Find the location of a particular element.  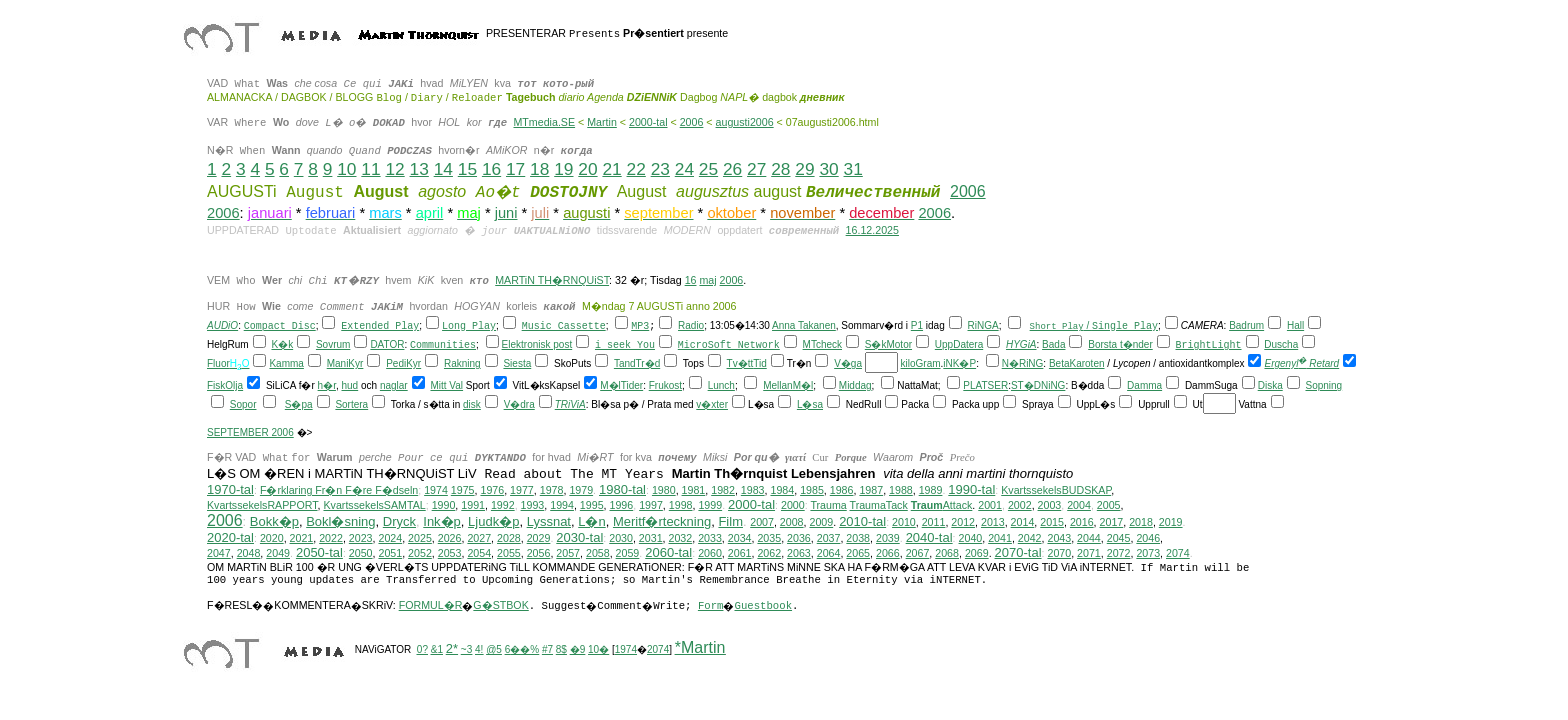

Borsta t�nder is located at coordinates (1120, 346).